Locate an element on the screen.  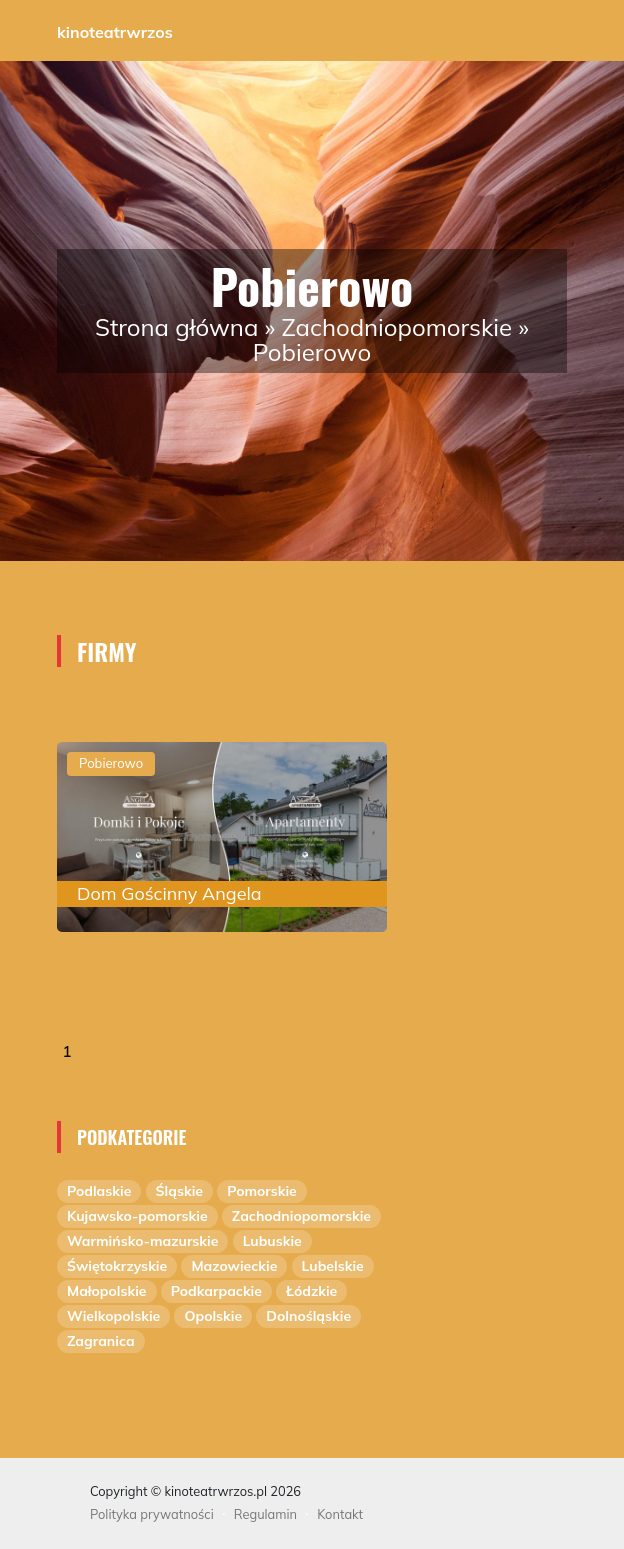
Kujawsko-pomorskie is located at coordinates (137, 1216).